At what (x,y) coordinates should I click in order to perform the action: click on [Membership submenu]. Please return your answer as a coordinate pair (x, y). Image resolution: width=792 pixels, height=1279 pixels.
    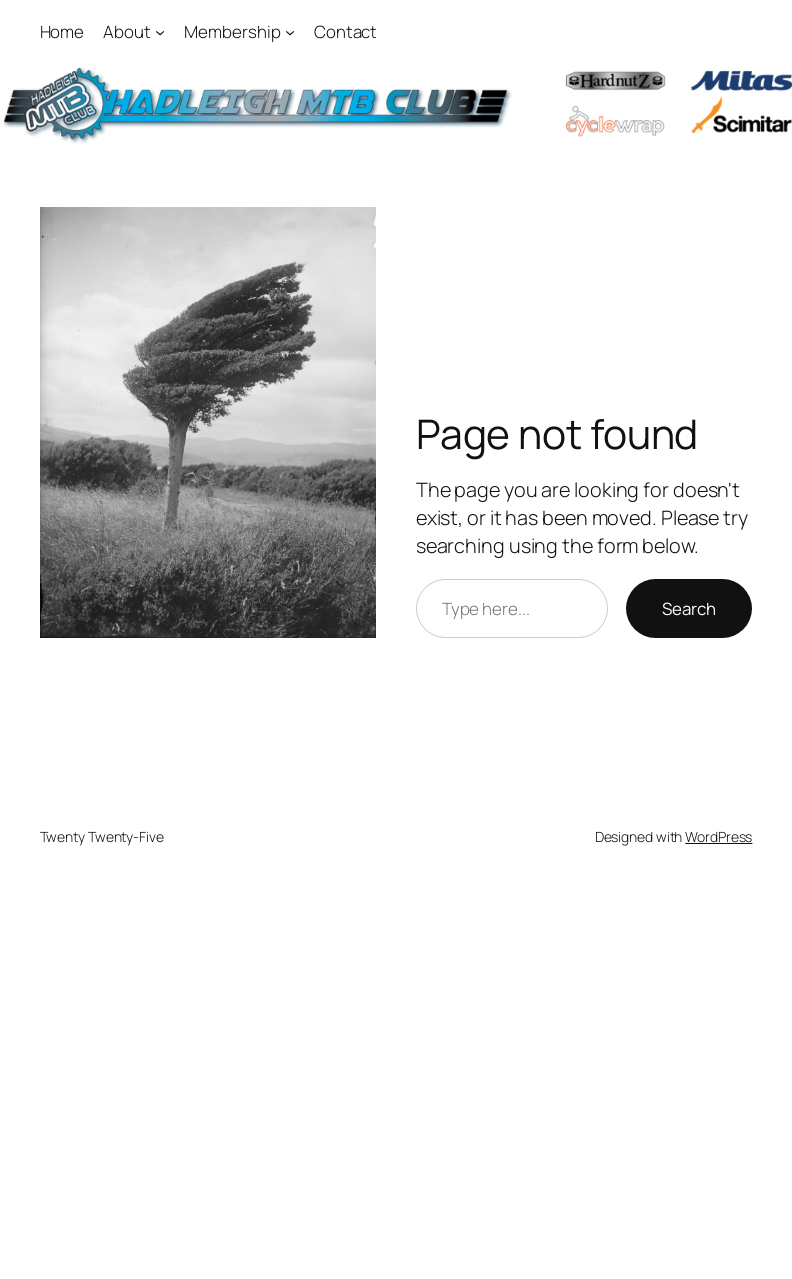
    Looking at the image, I should click on (290, 32).